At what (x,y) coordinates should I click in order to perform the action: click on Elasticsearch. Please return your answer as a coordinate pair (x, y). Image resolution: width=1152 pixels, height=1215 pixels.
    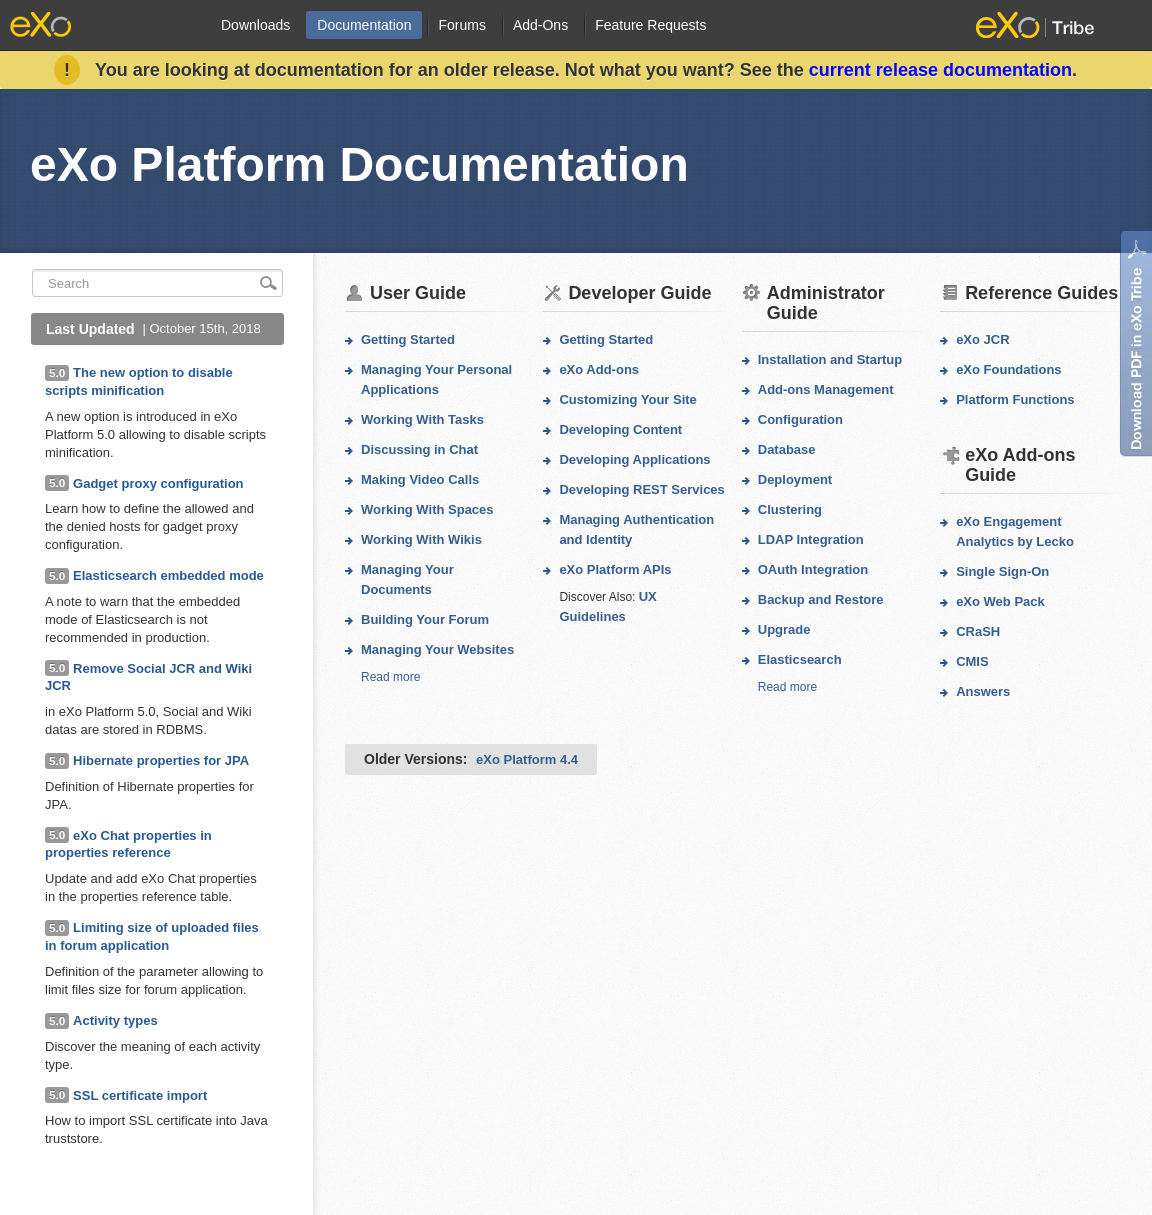
    Looking at the image, I should click on (800, 659).